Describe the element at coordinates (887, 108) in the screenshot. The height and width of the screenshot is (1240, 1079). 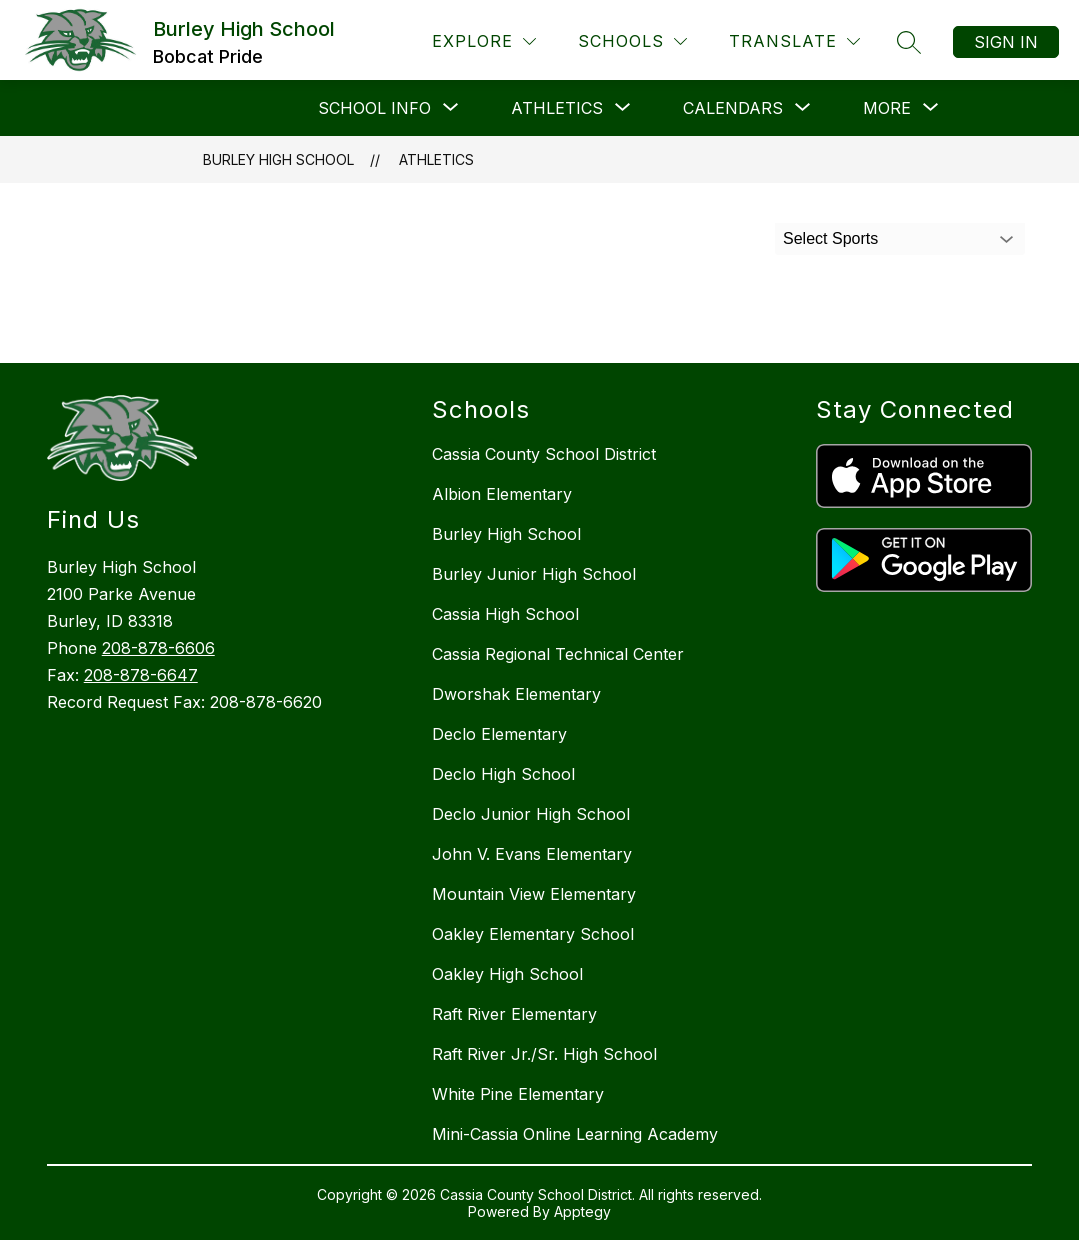
I see `[Show submenu for More]` at that location.